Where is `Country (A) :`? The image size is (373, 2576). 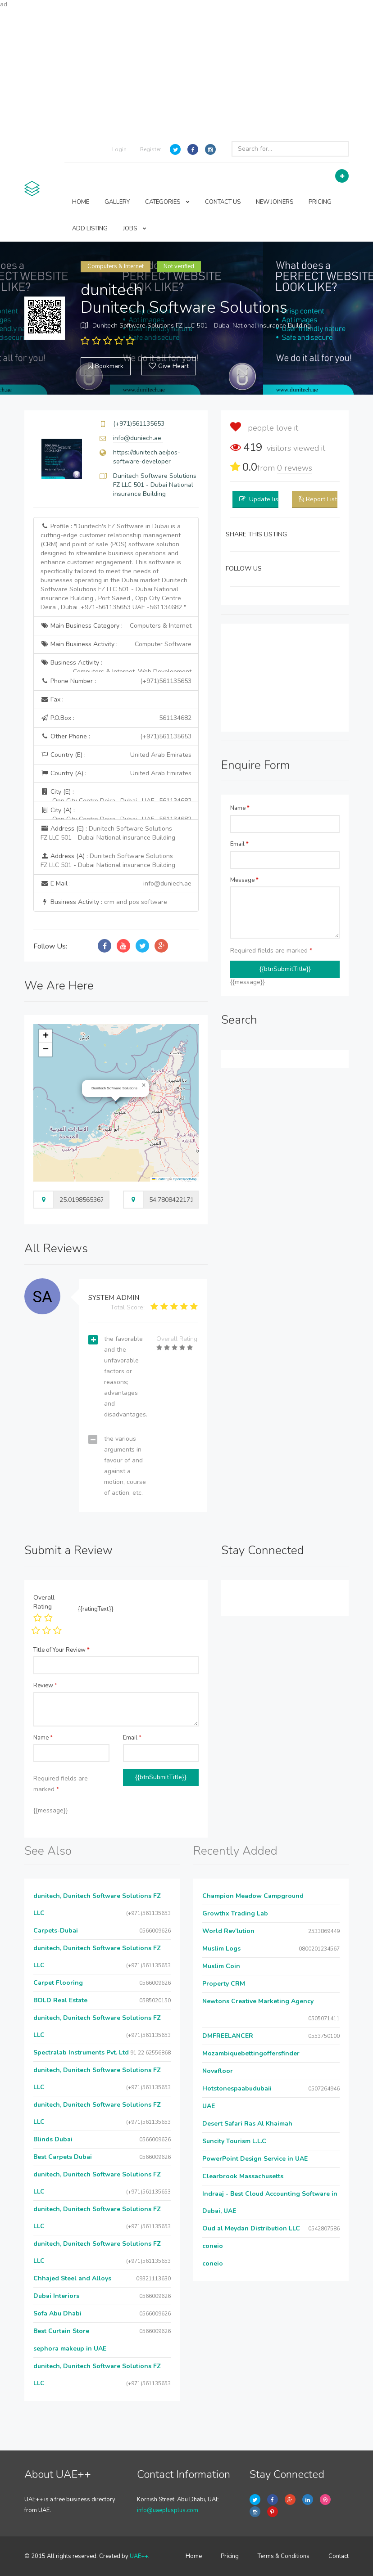
Country (A) : is located at coordinates (116, 773).